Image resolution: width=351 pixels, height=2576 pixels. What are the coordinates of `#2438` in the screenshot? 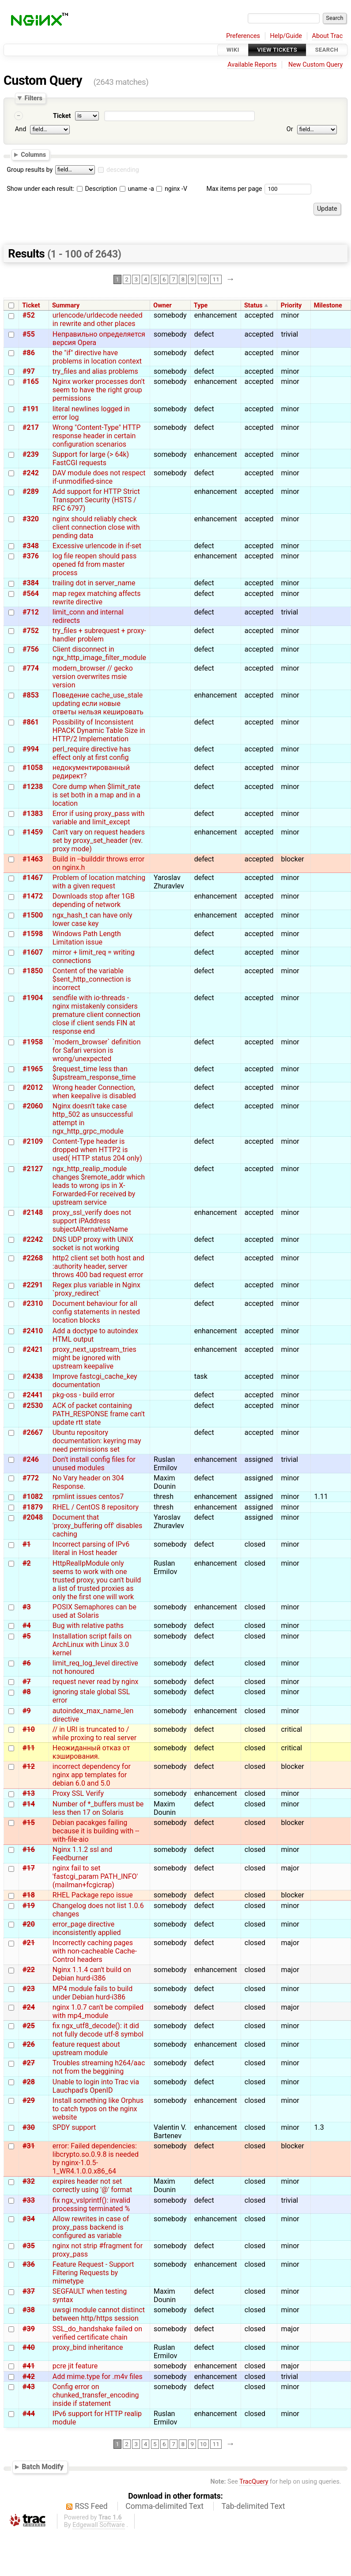 It's located at (33, 1376).